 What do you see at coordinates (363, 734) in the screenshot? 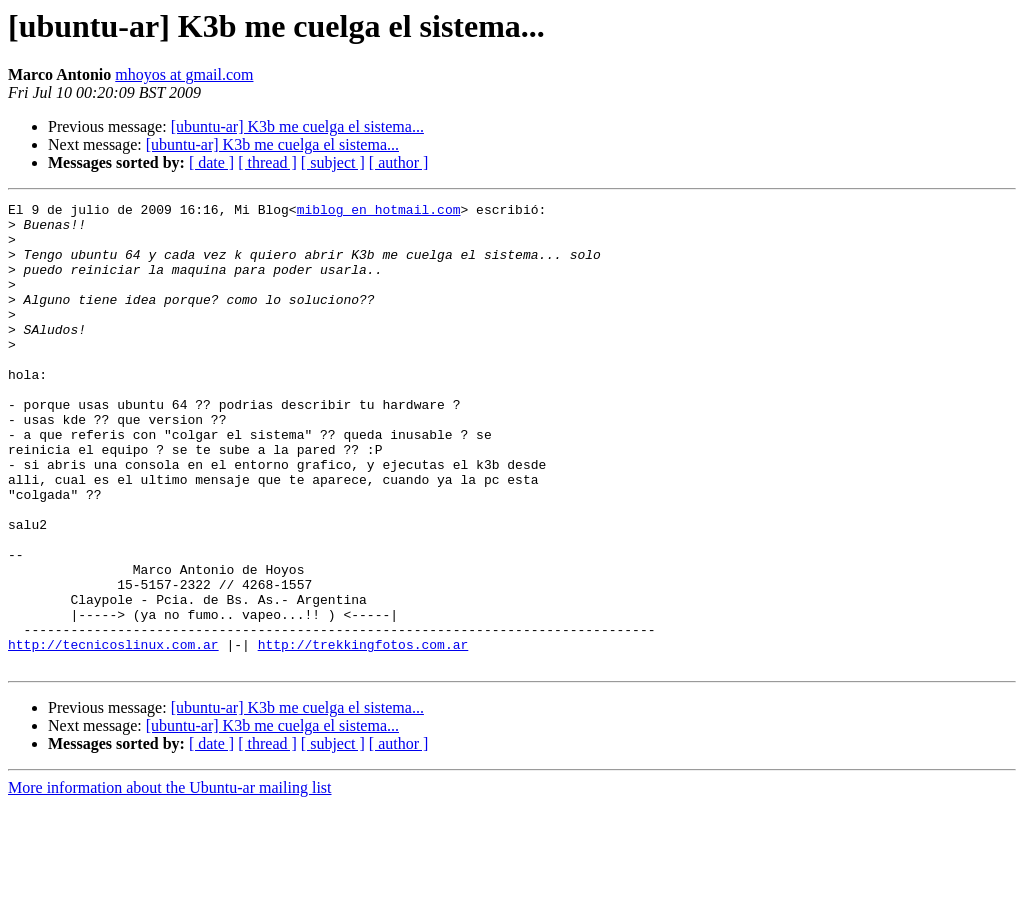
I see `http://trekkingfotos.com.ar` at bounding box center [363, 734].